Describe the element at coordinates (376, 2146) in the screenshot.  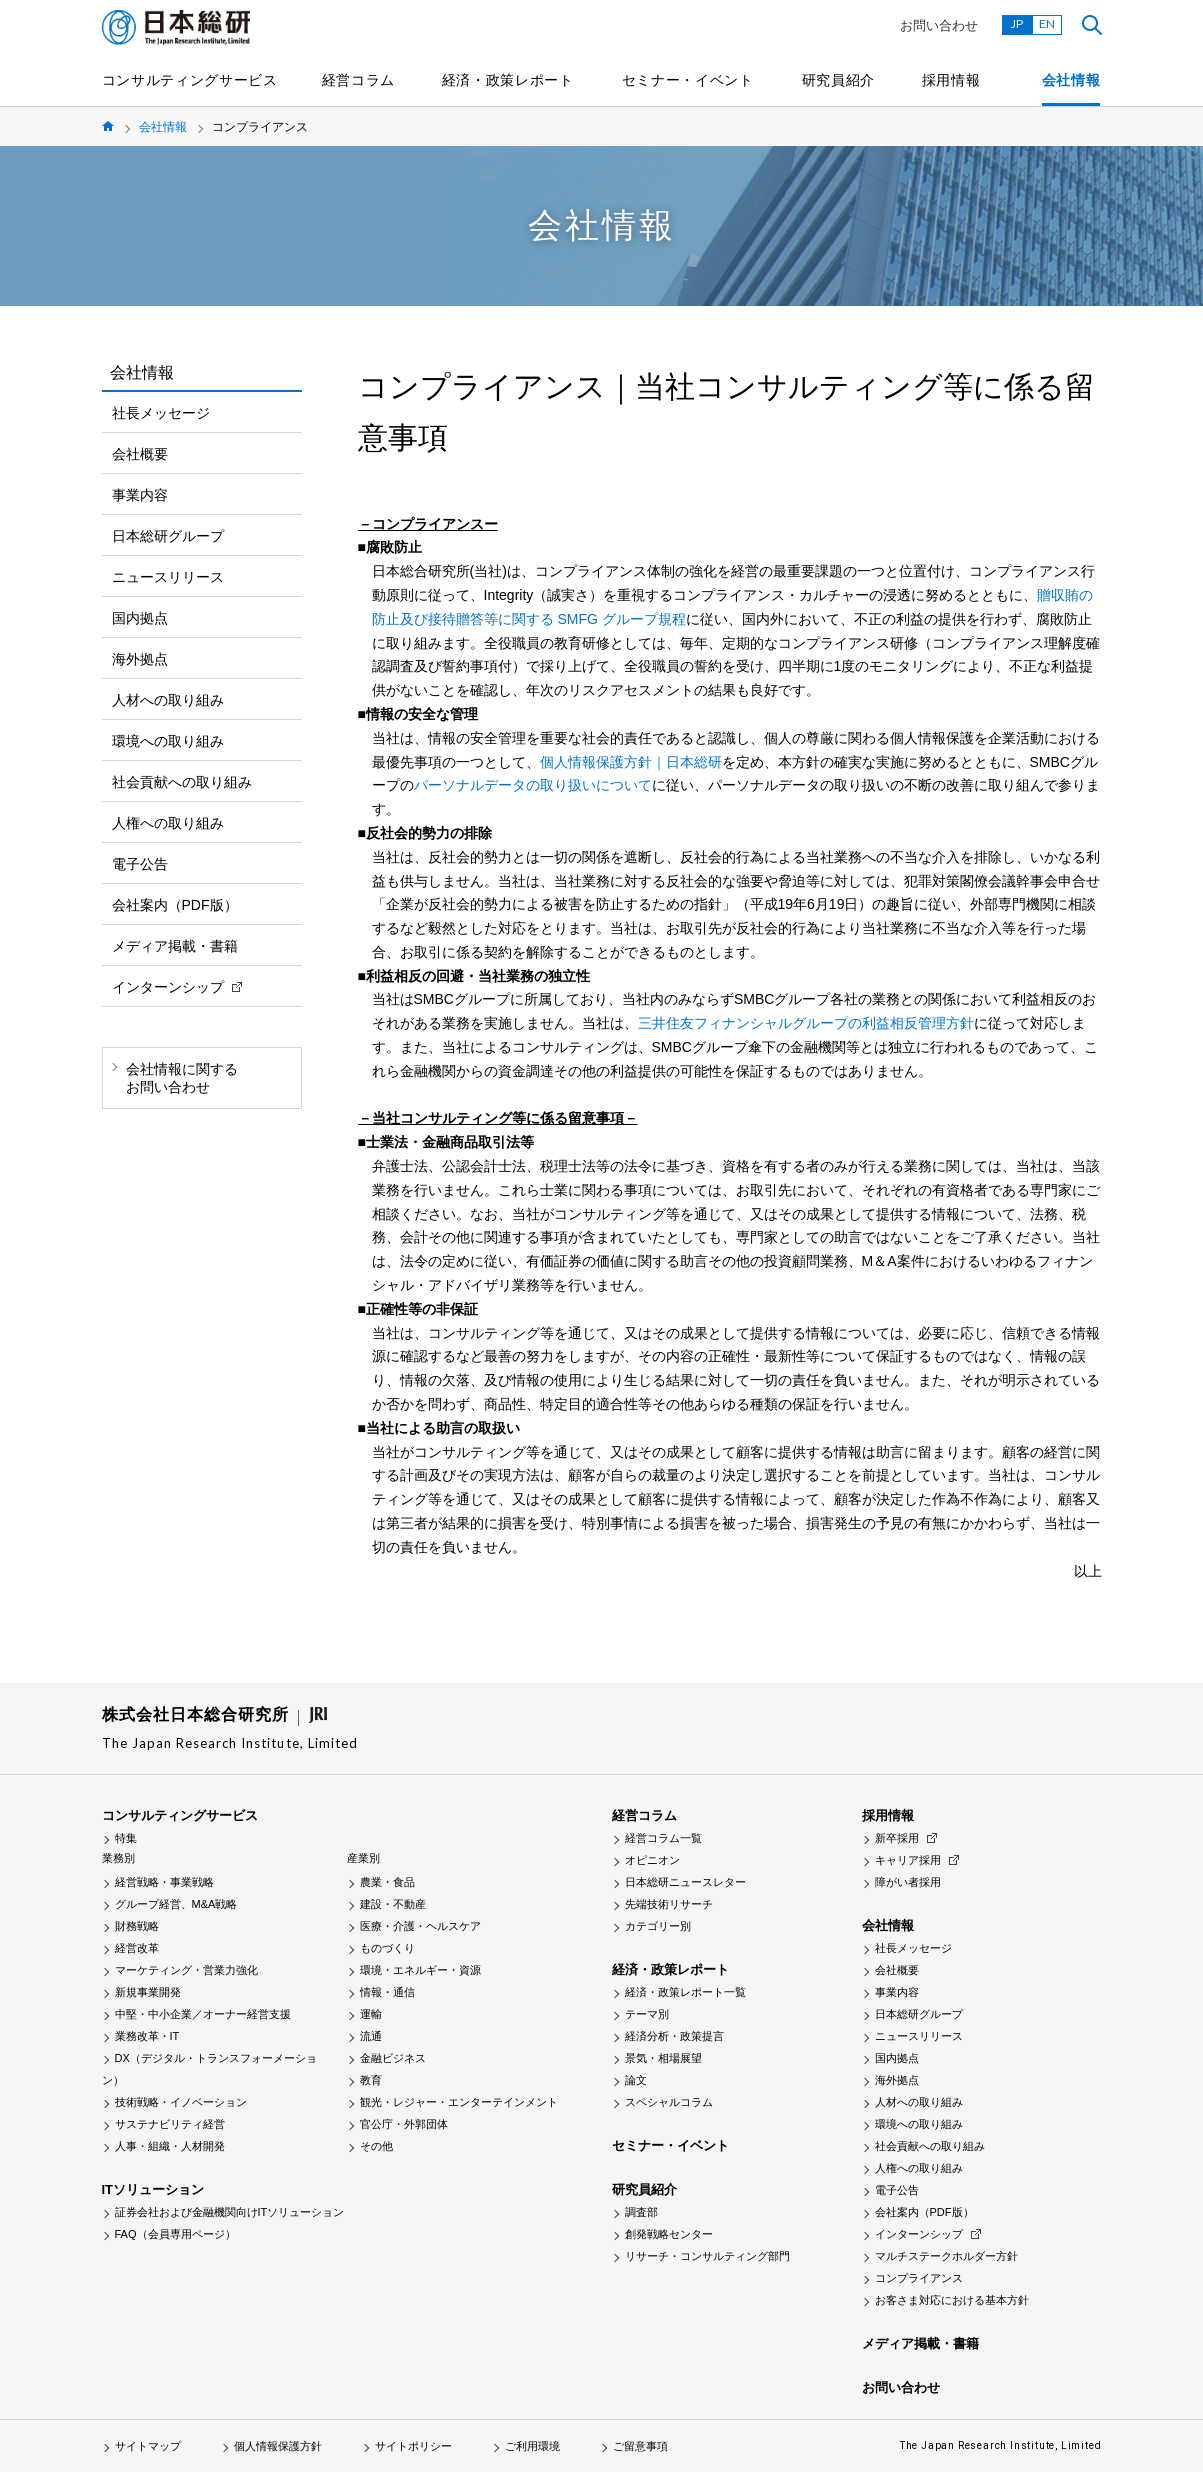
I see `その他` at that location.